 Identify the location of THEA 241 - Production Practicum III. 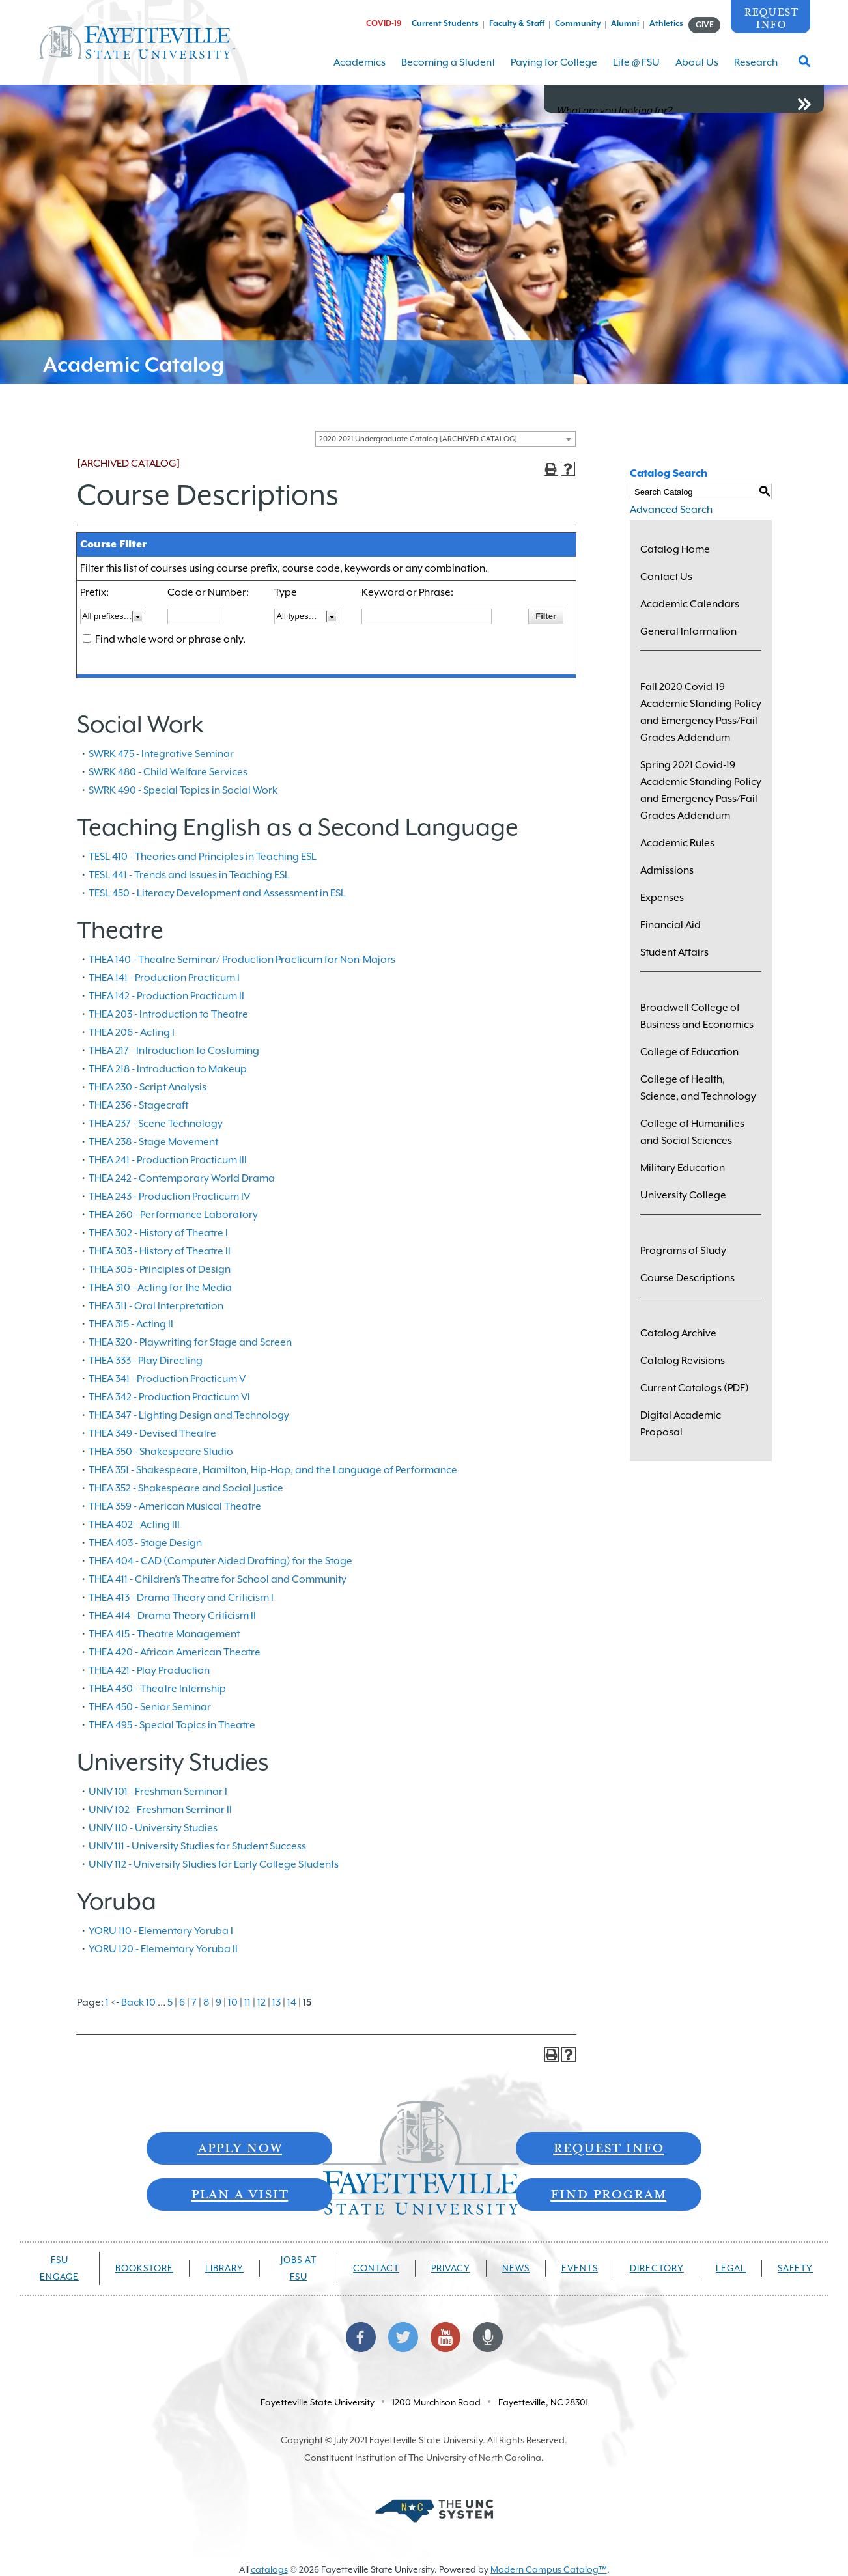
(168, 1160).